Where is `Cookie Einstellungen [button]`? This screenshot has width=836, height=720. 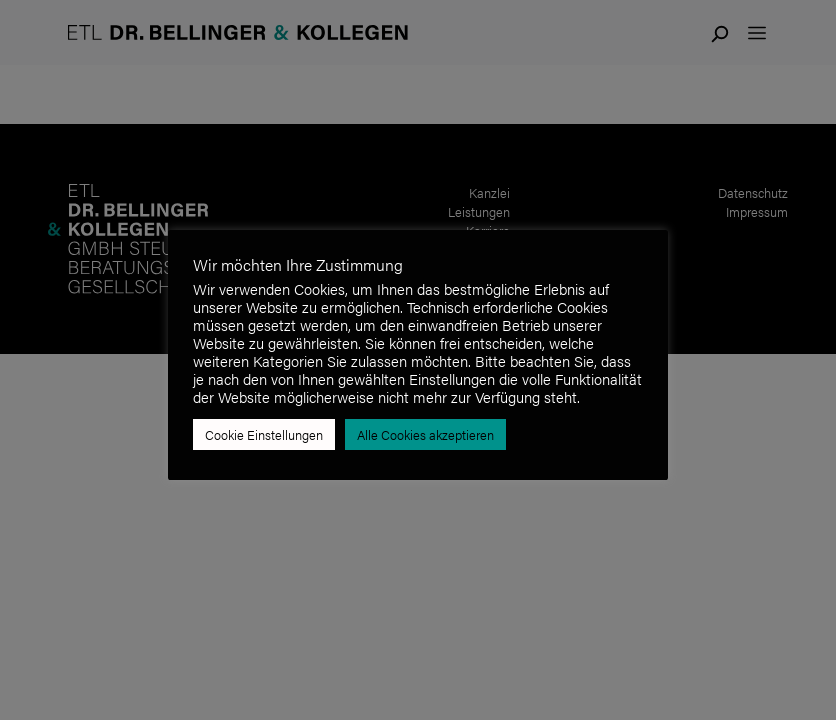
Cookie Einstellungen [button] is located at coordinates (264, 434).